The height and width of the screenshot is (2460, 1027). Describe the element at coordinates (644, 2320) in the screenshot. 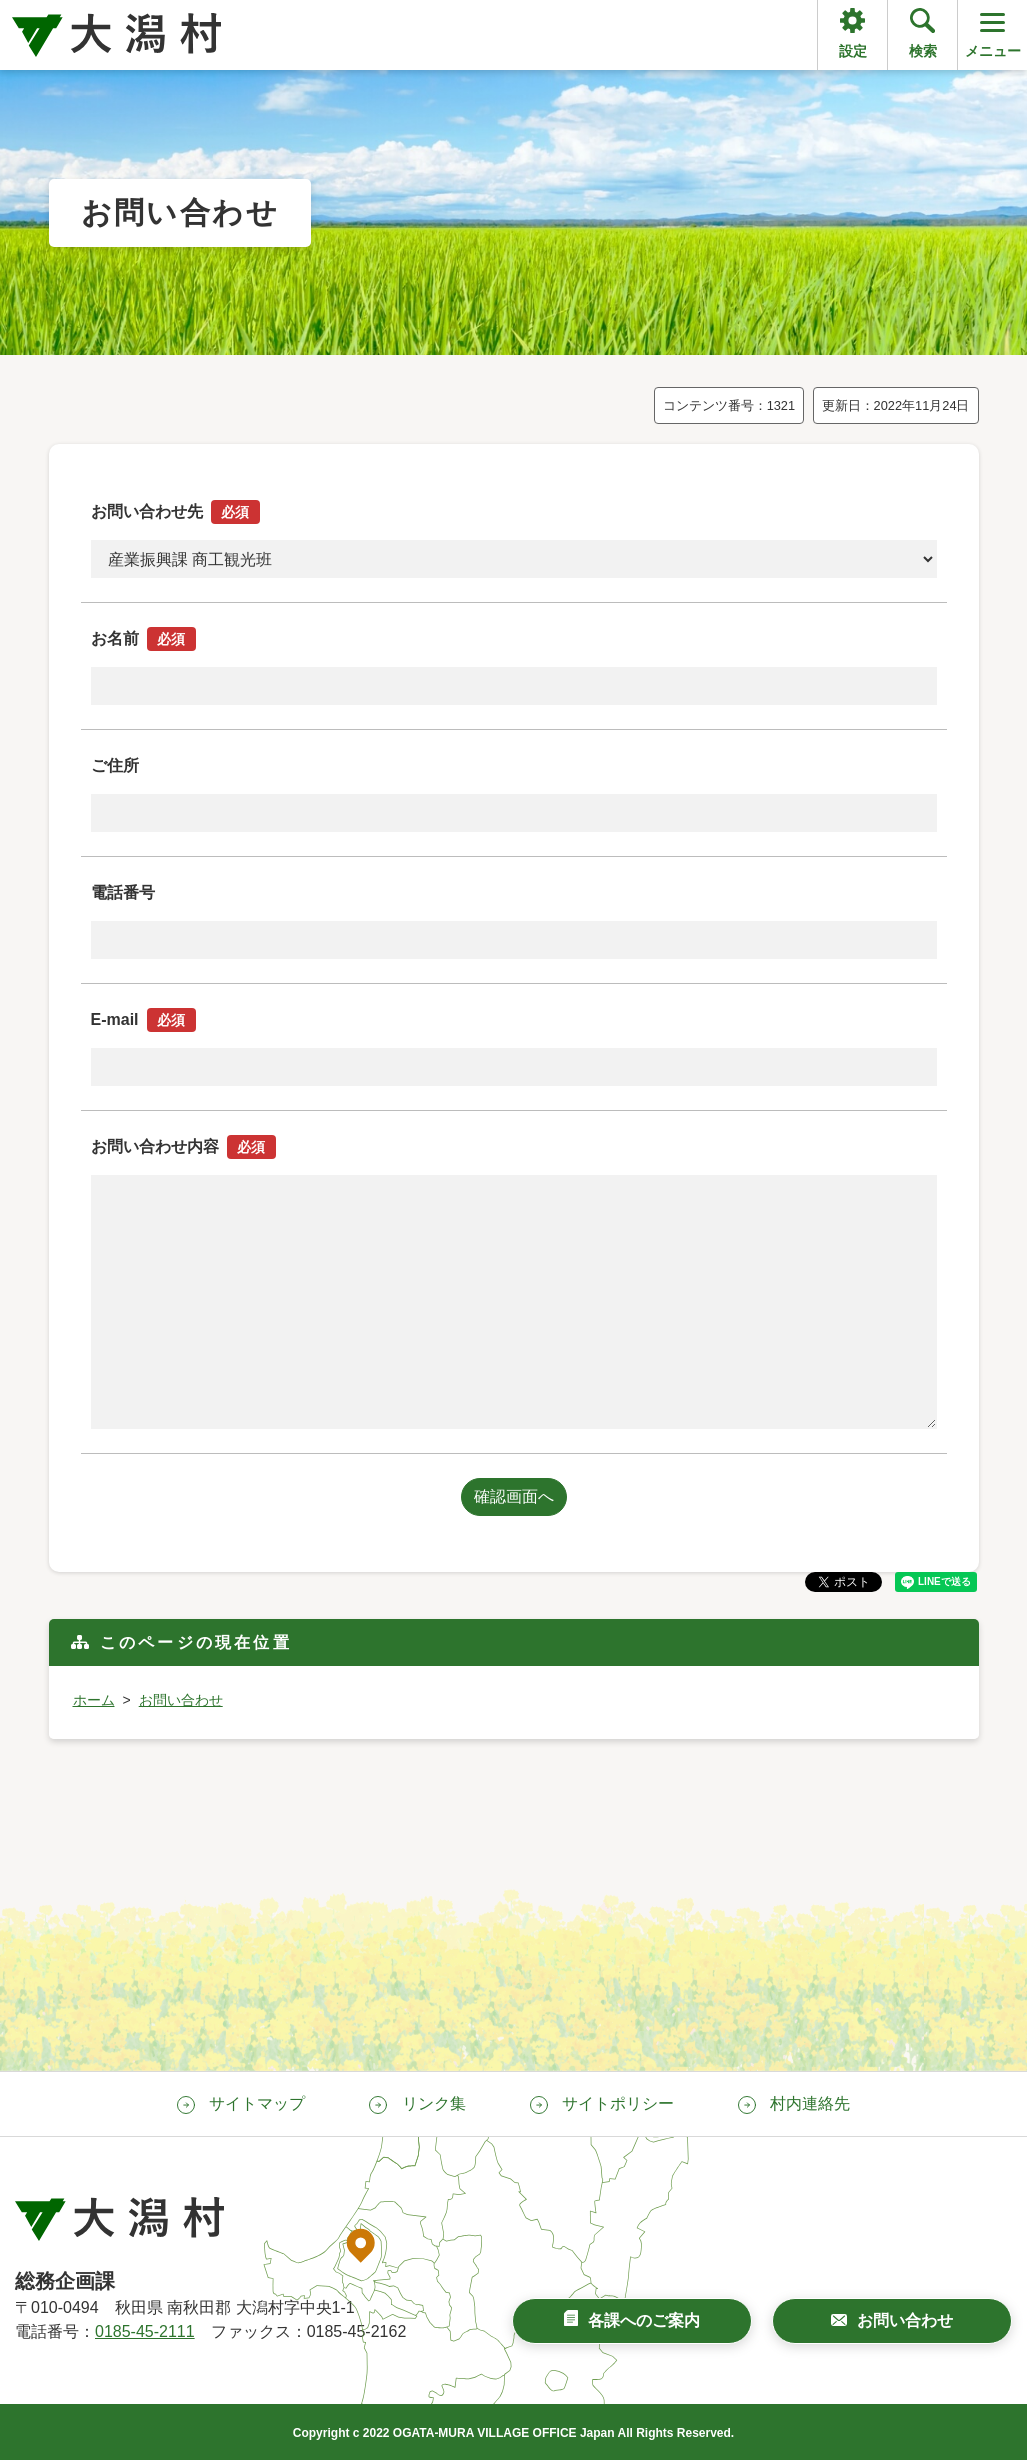

I see `各課へのご案内` at that location.